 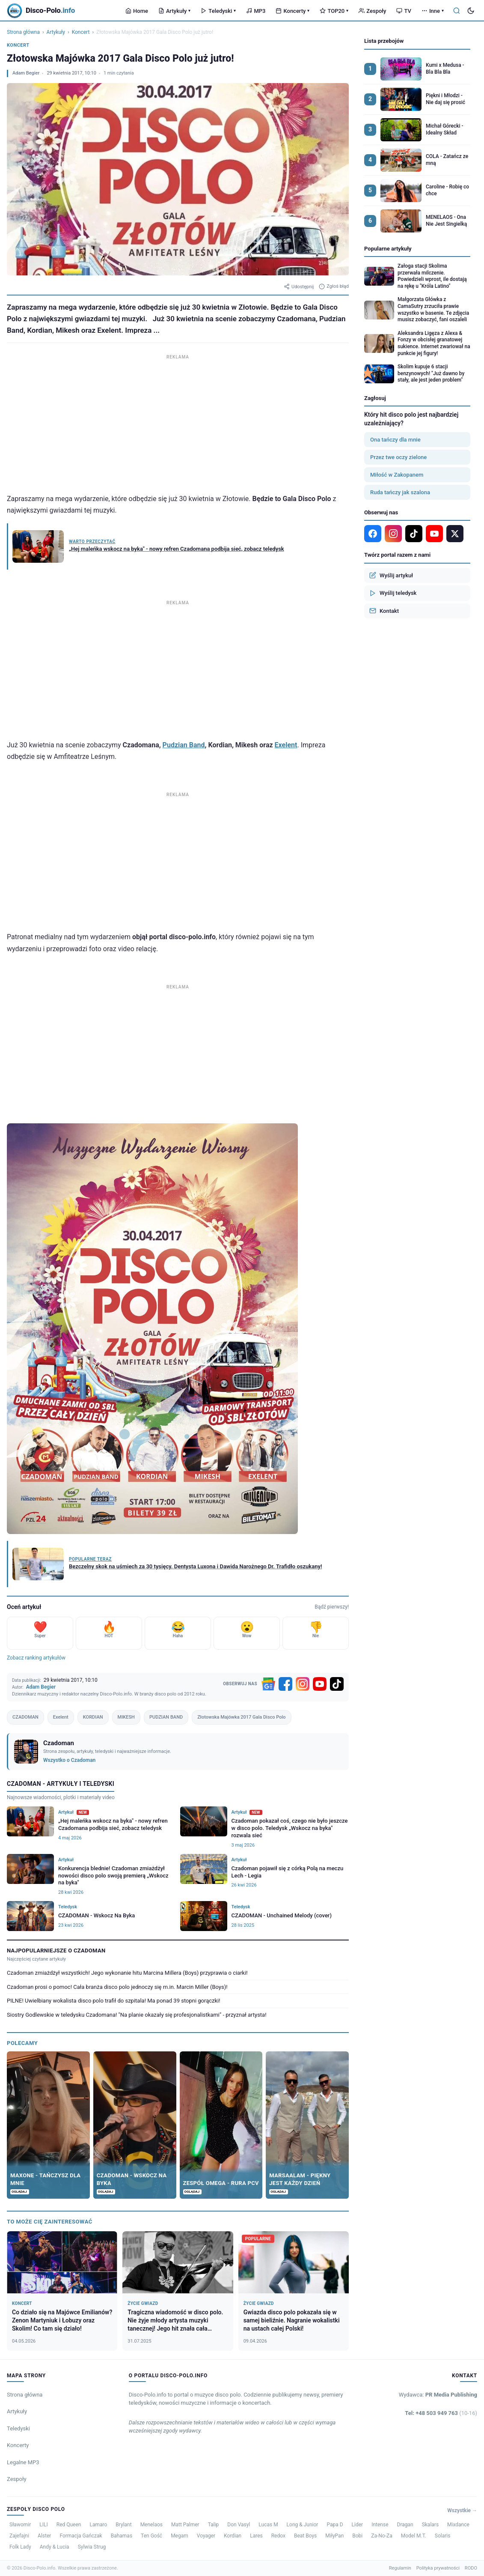 What do you see at coordinates (278, 2536) in the screenshot?
I see `Redox` at bounding box center [278, 2536].